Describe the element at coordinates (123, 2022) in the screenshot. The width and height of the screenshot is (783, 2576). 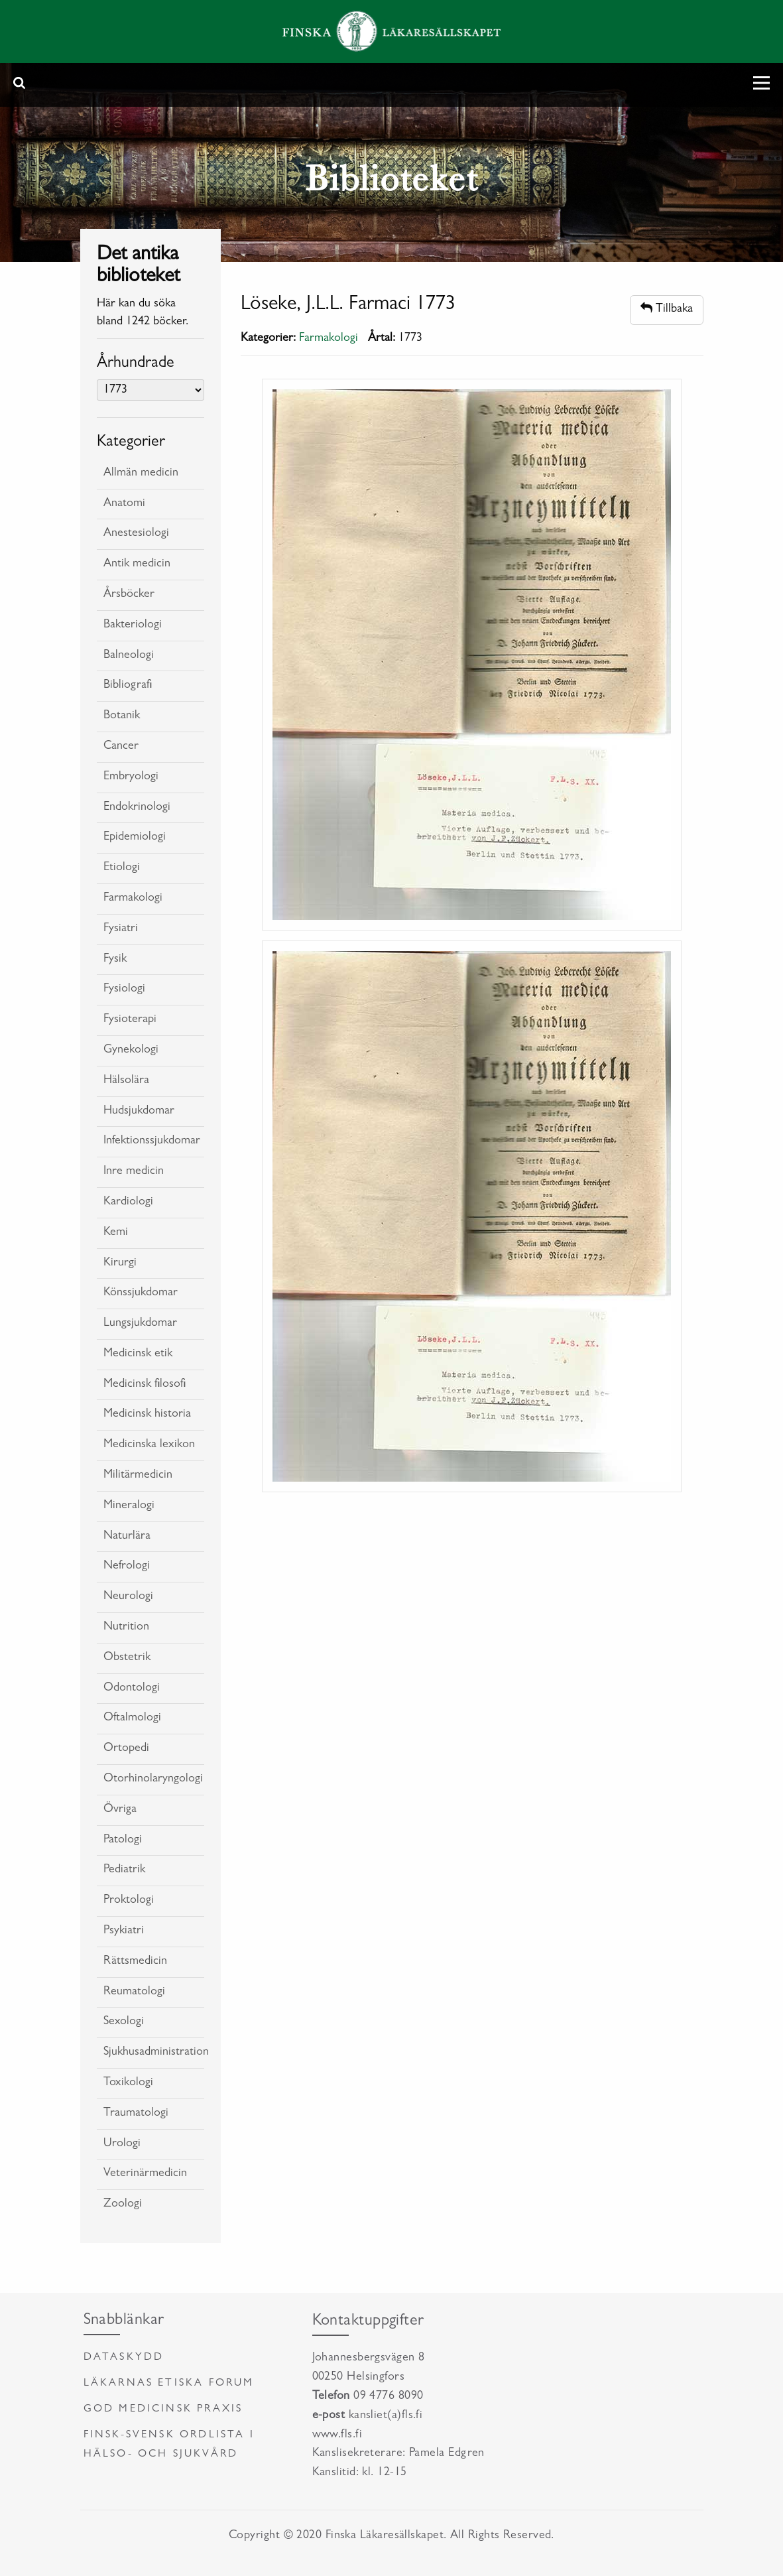
I see `Sexologi` at that location.